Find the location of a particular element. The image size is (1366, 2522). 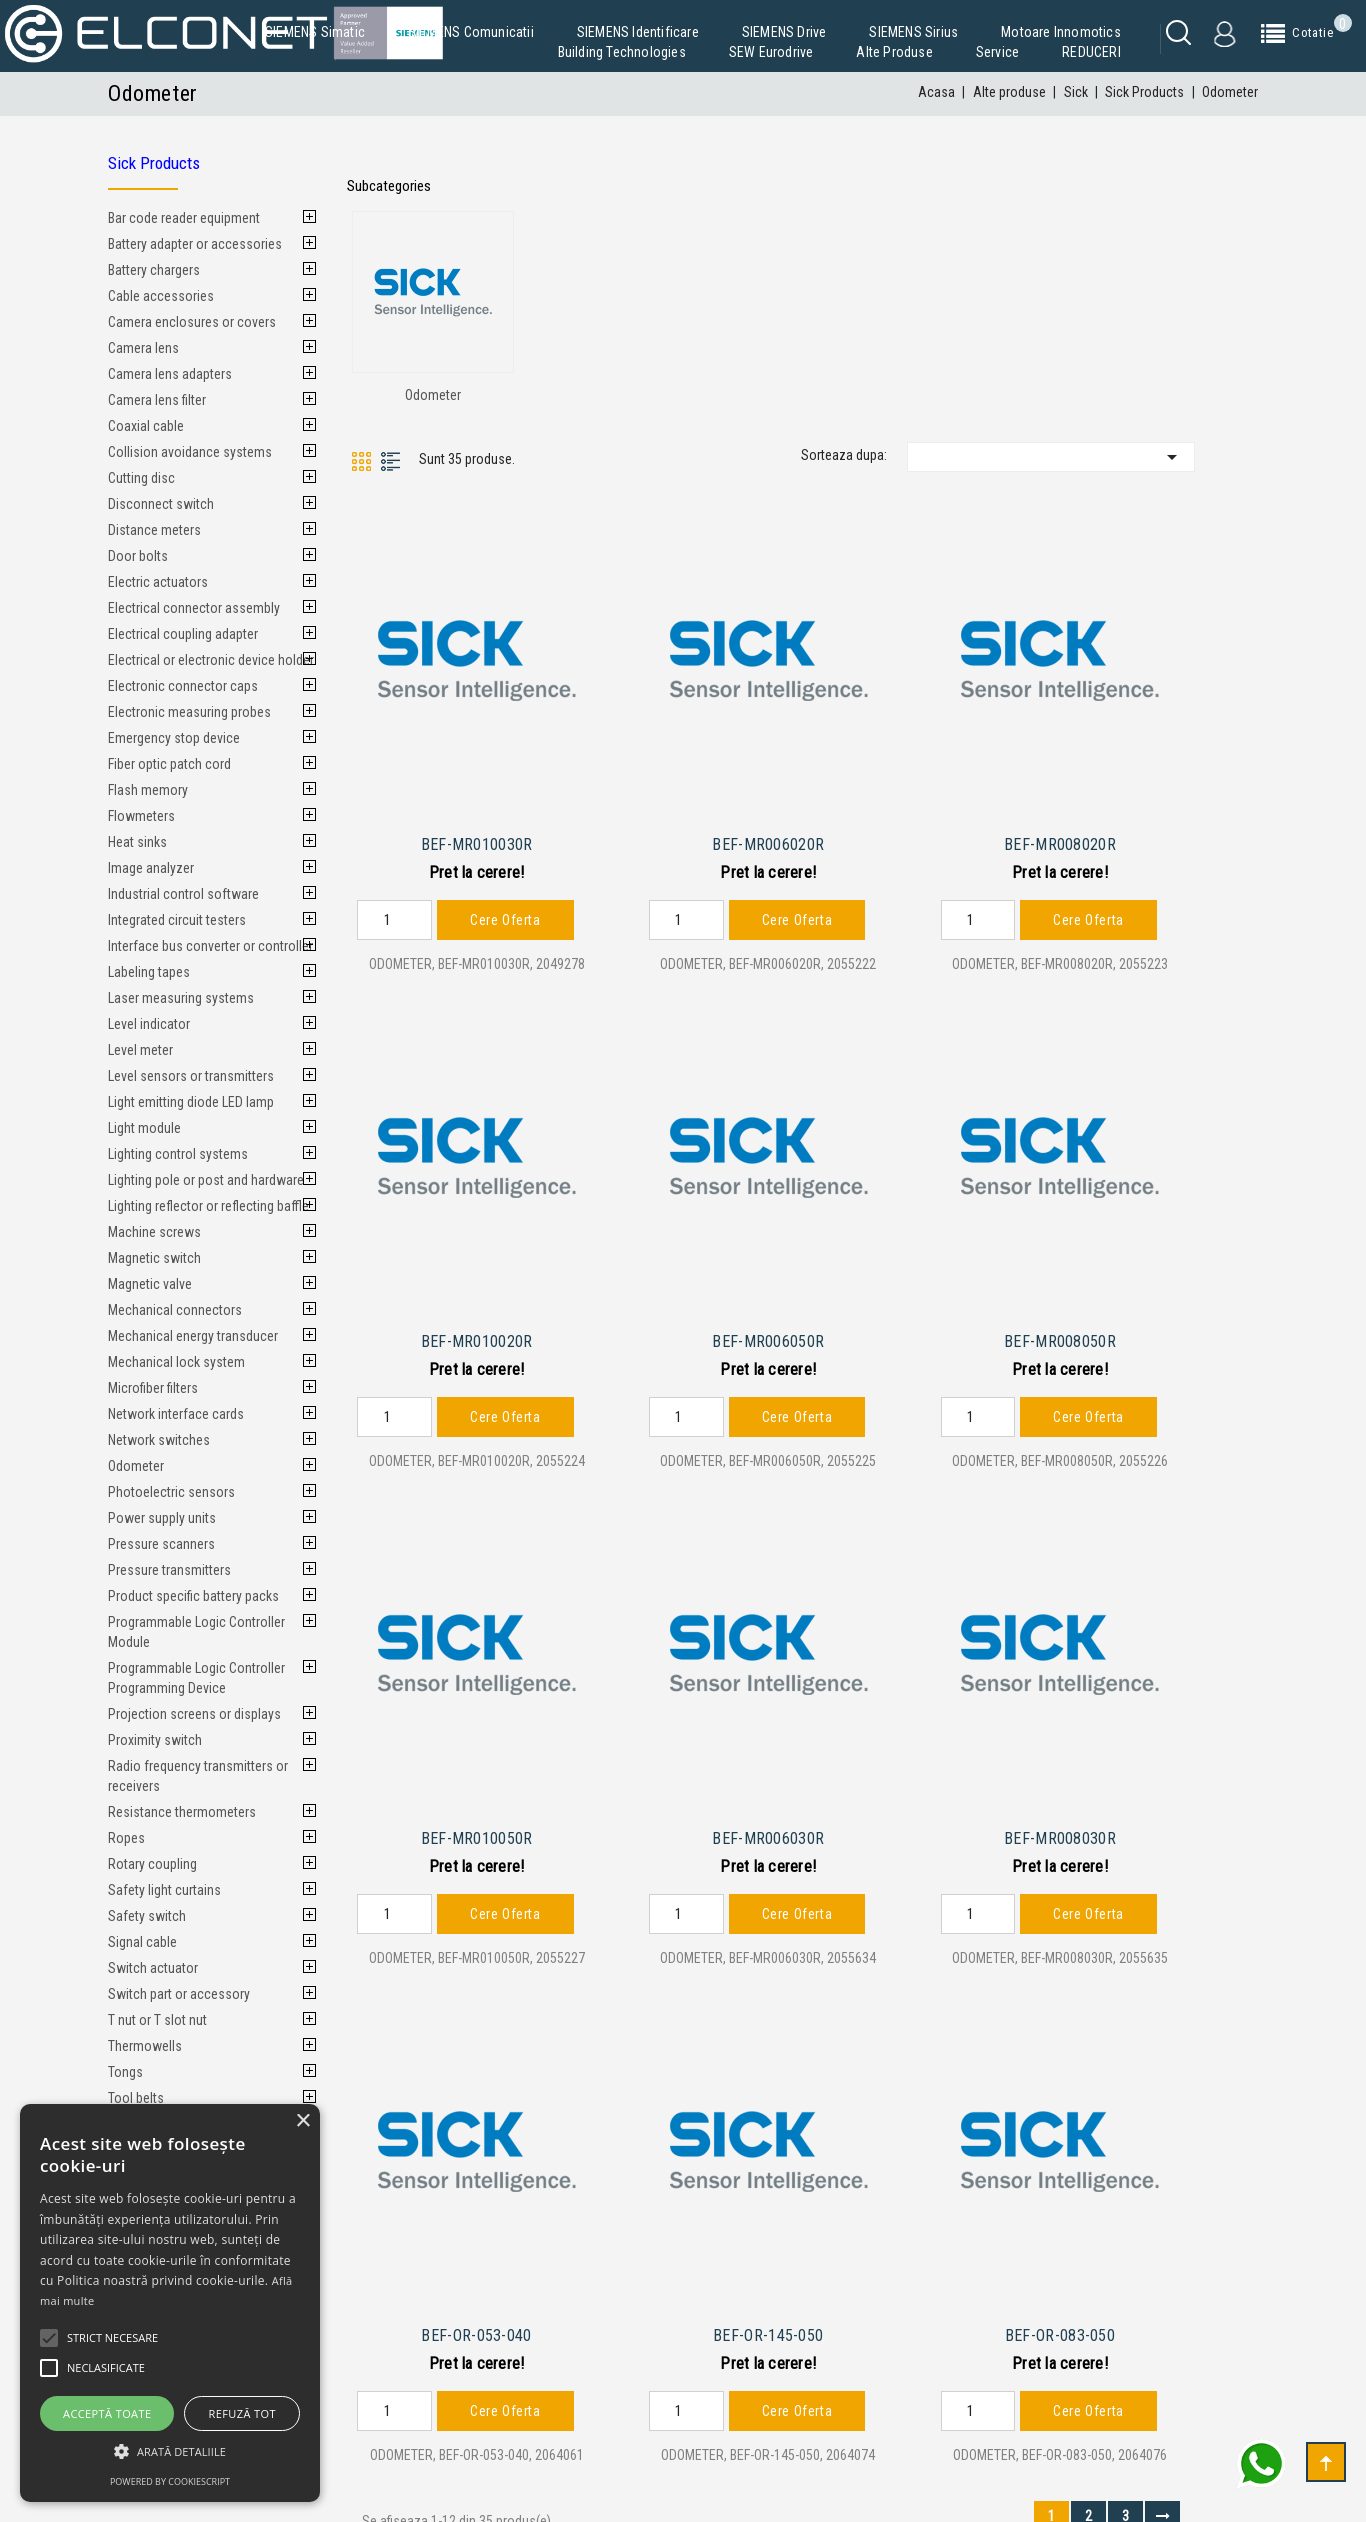

Image analyzer is located at coordinates (151, 868).